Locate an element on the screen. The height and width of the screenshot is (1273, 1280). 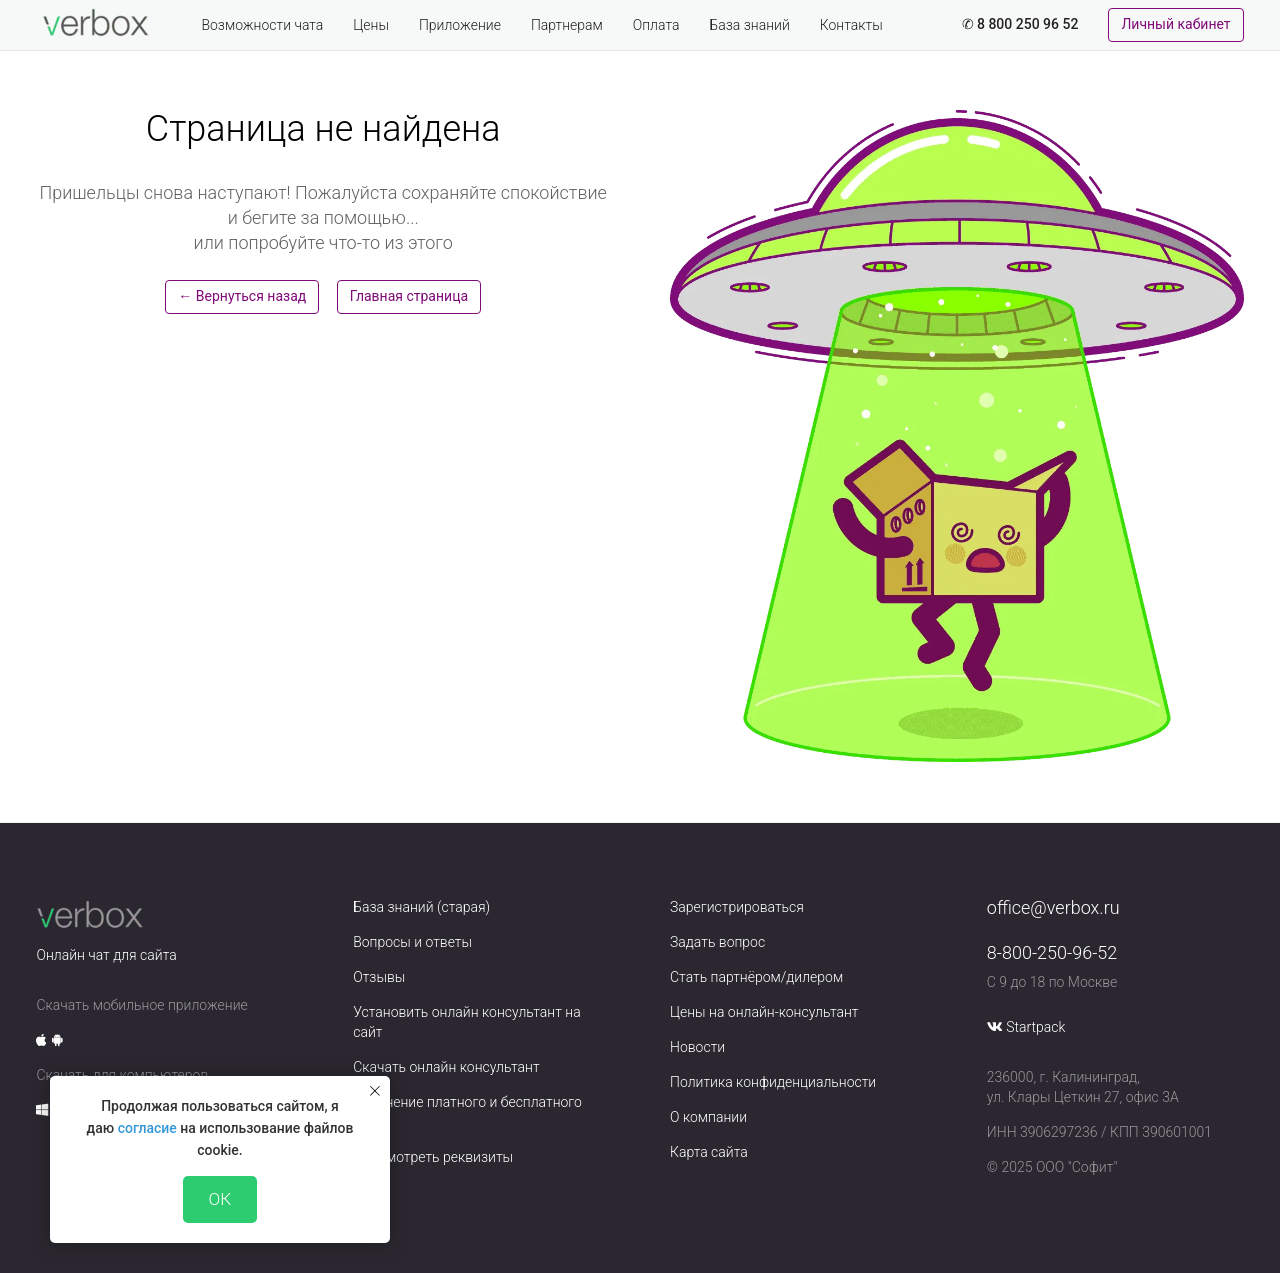
Стать партнёром/дилером is located at coordinates (756, 977).